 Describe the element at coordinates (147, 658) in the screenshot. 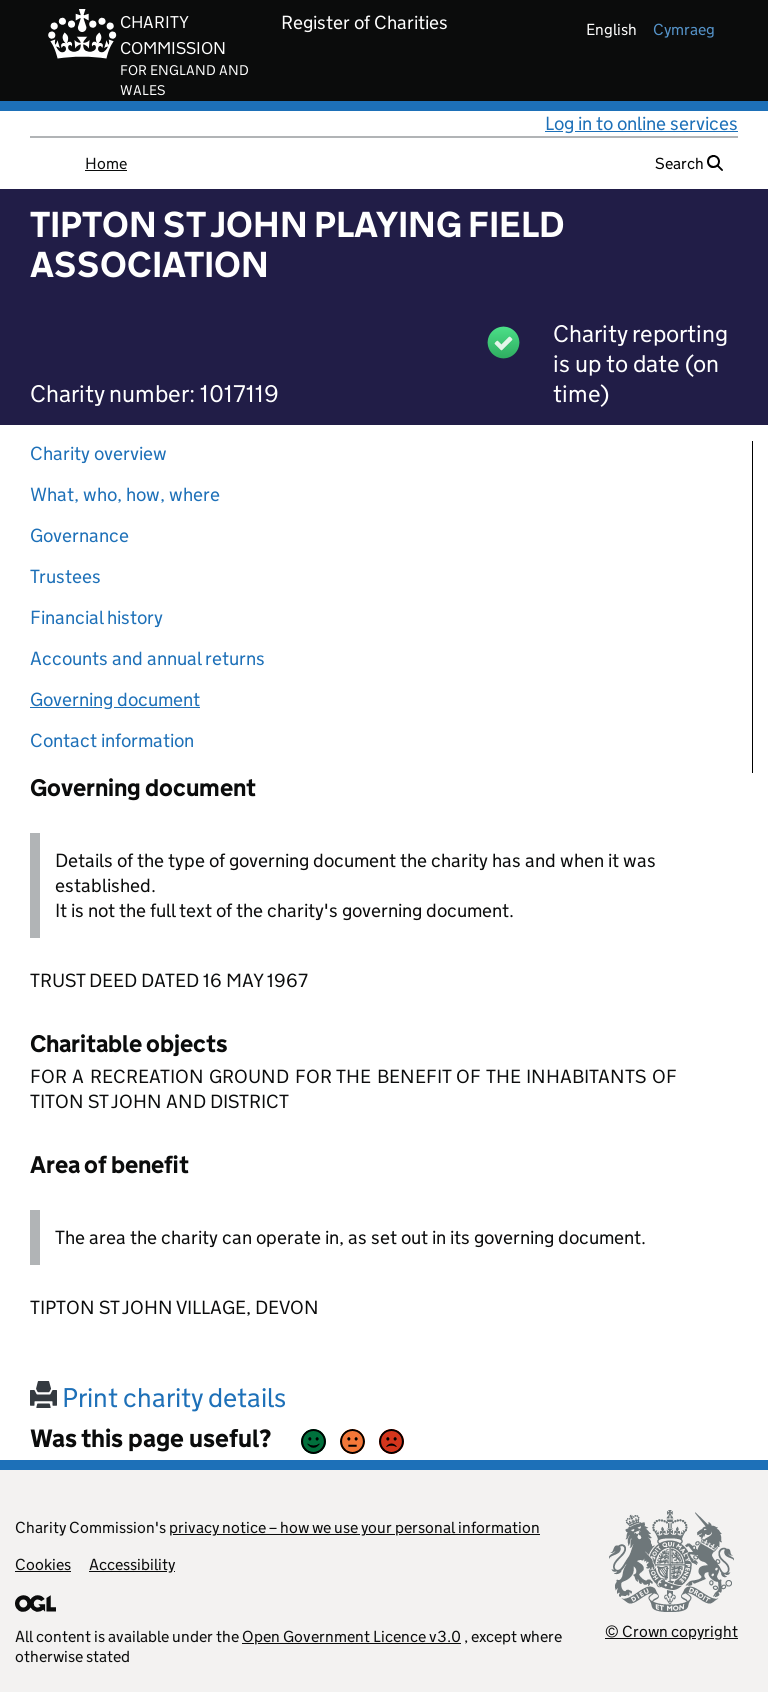

I see `Accounts and annual returns` at that location.